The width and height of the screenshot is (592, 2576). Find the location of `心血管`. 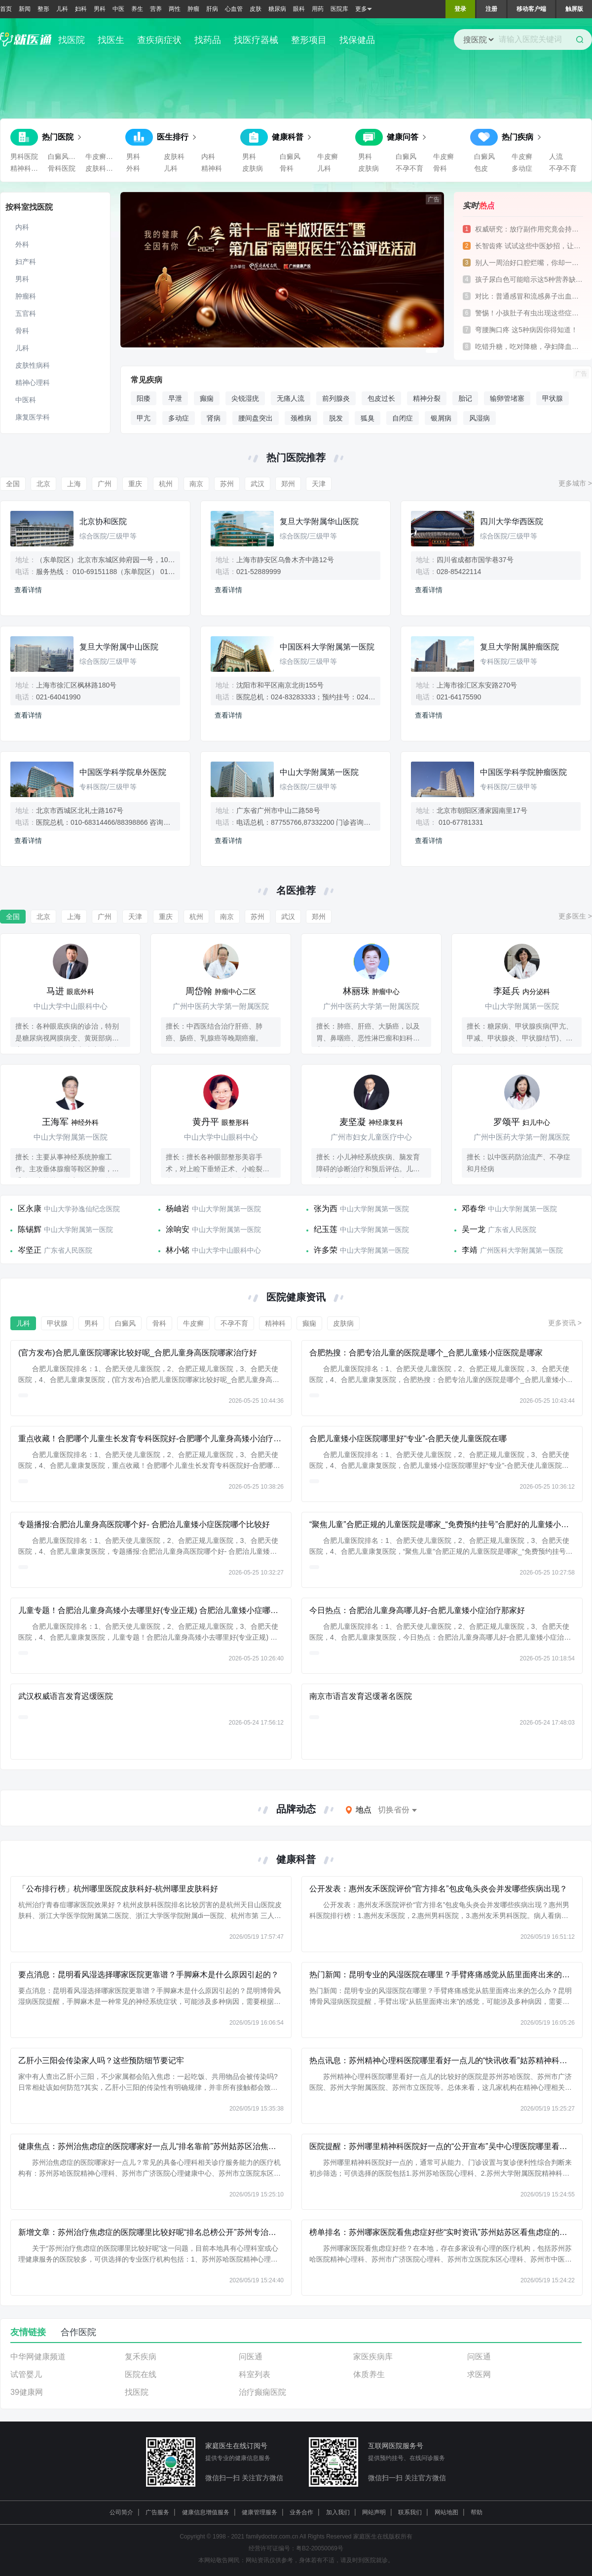

心血管 is located at coordinates (234, 8).